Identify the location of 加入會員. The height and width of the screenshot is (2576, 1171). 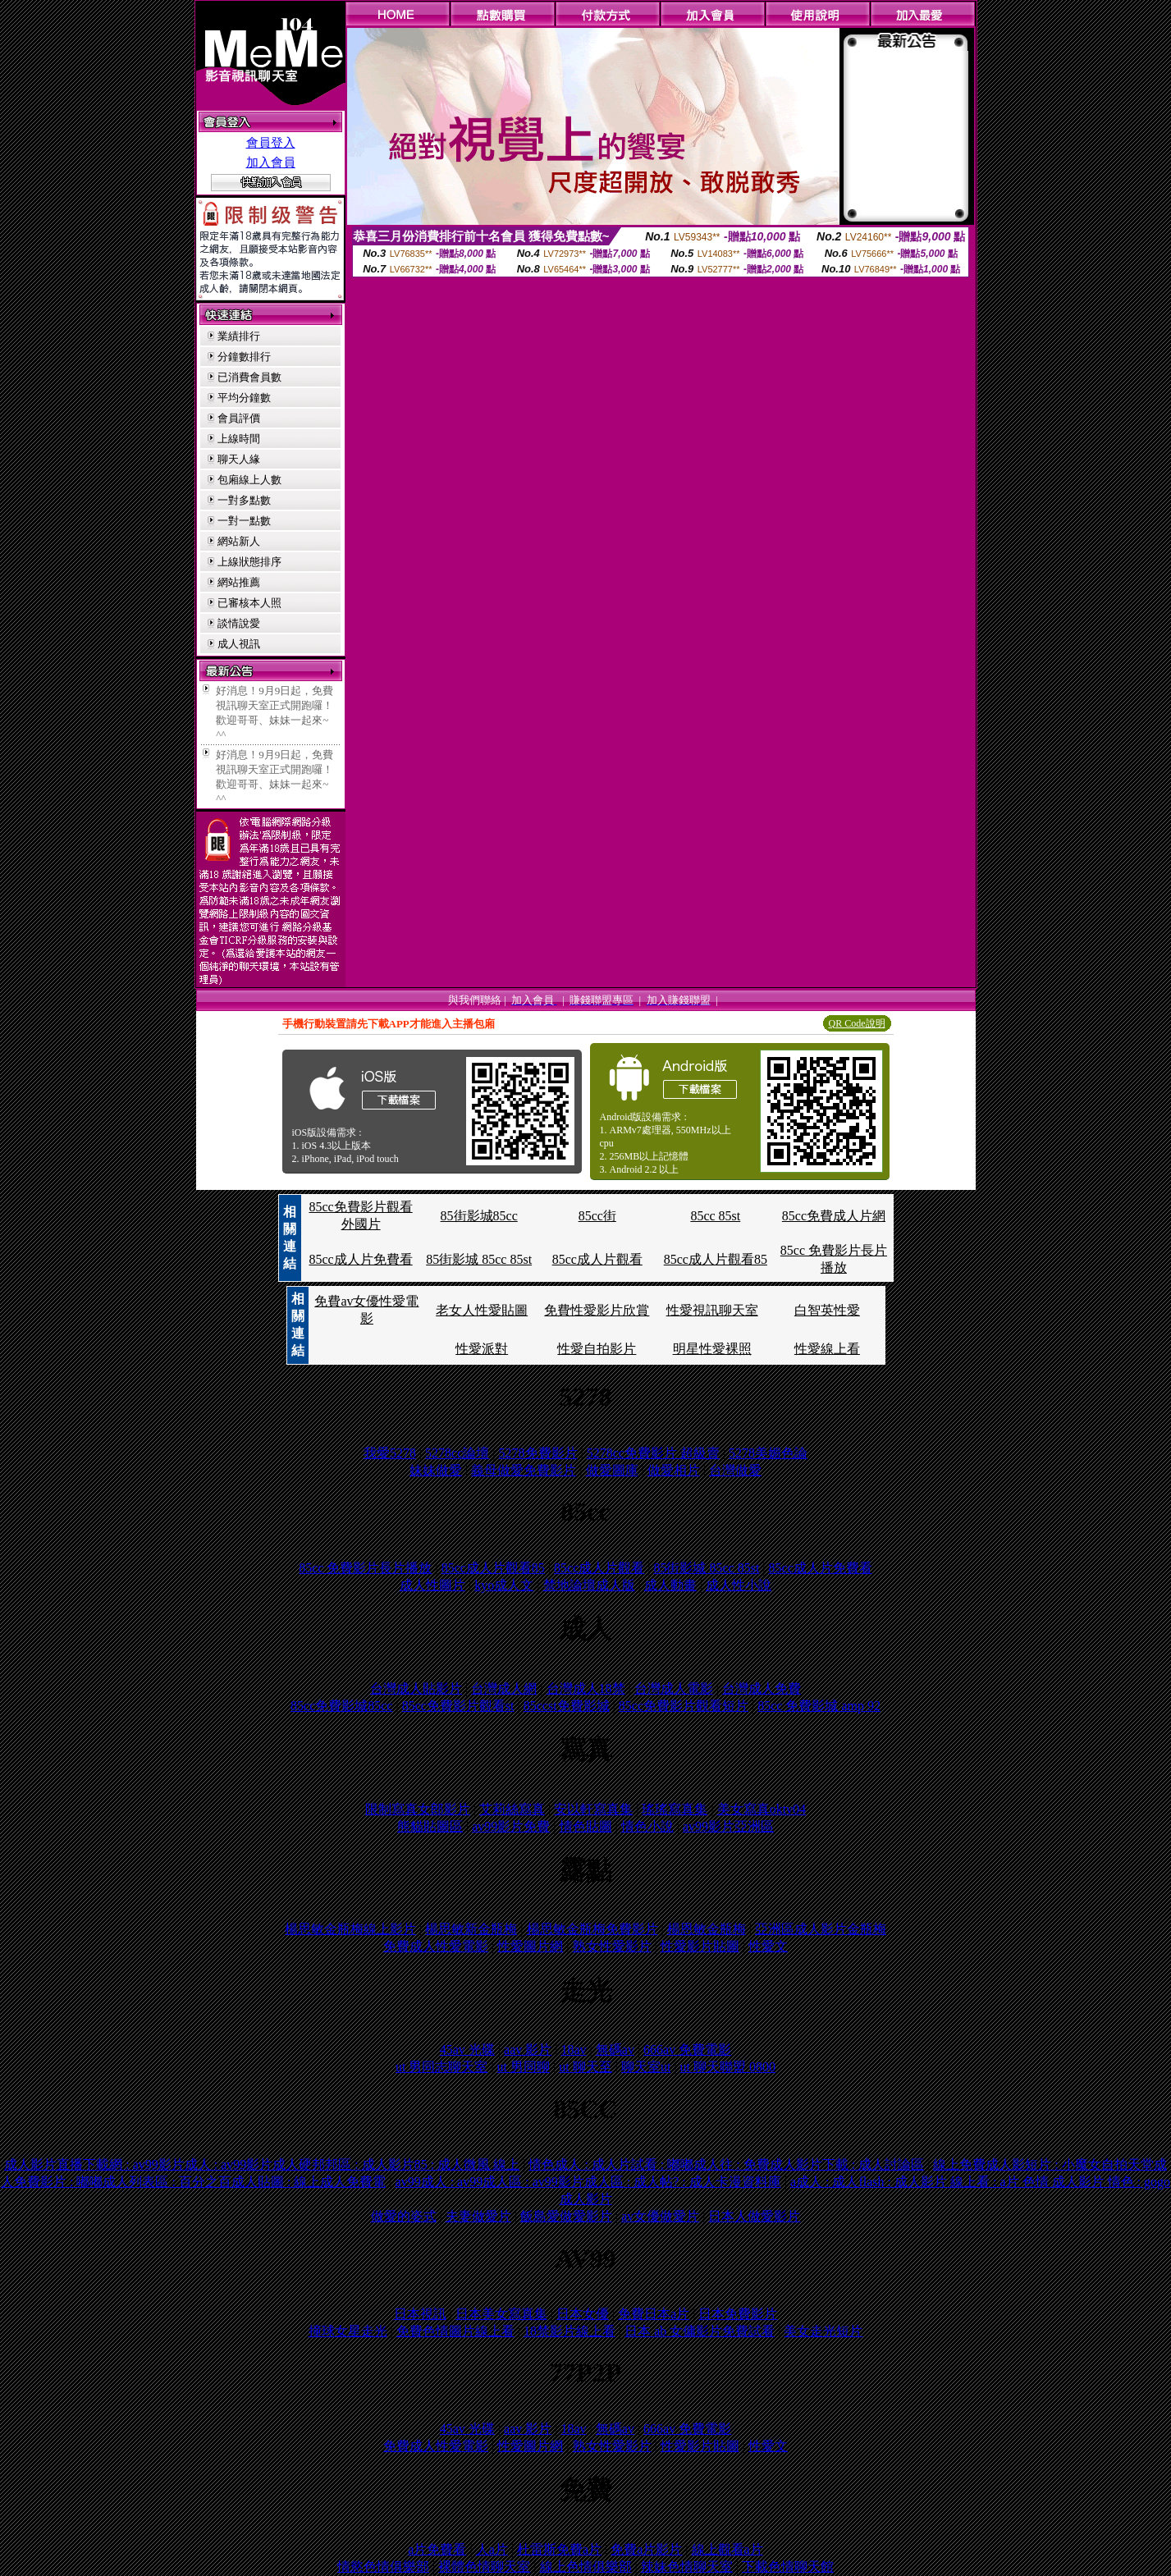
(270, 162).